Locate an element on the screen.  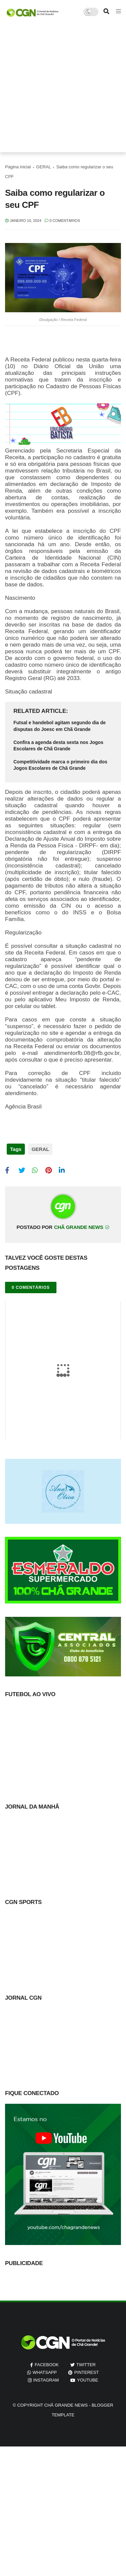
Página inicial is located at coordinates (18, 166).